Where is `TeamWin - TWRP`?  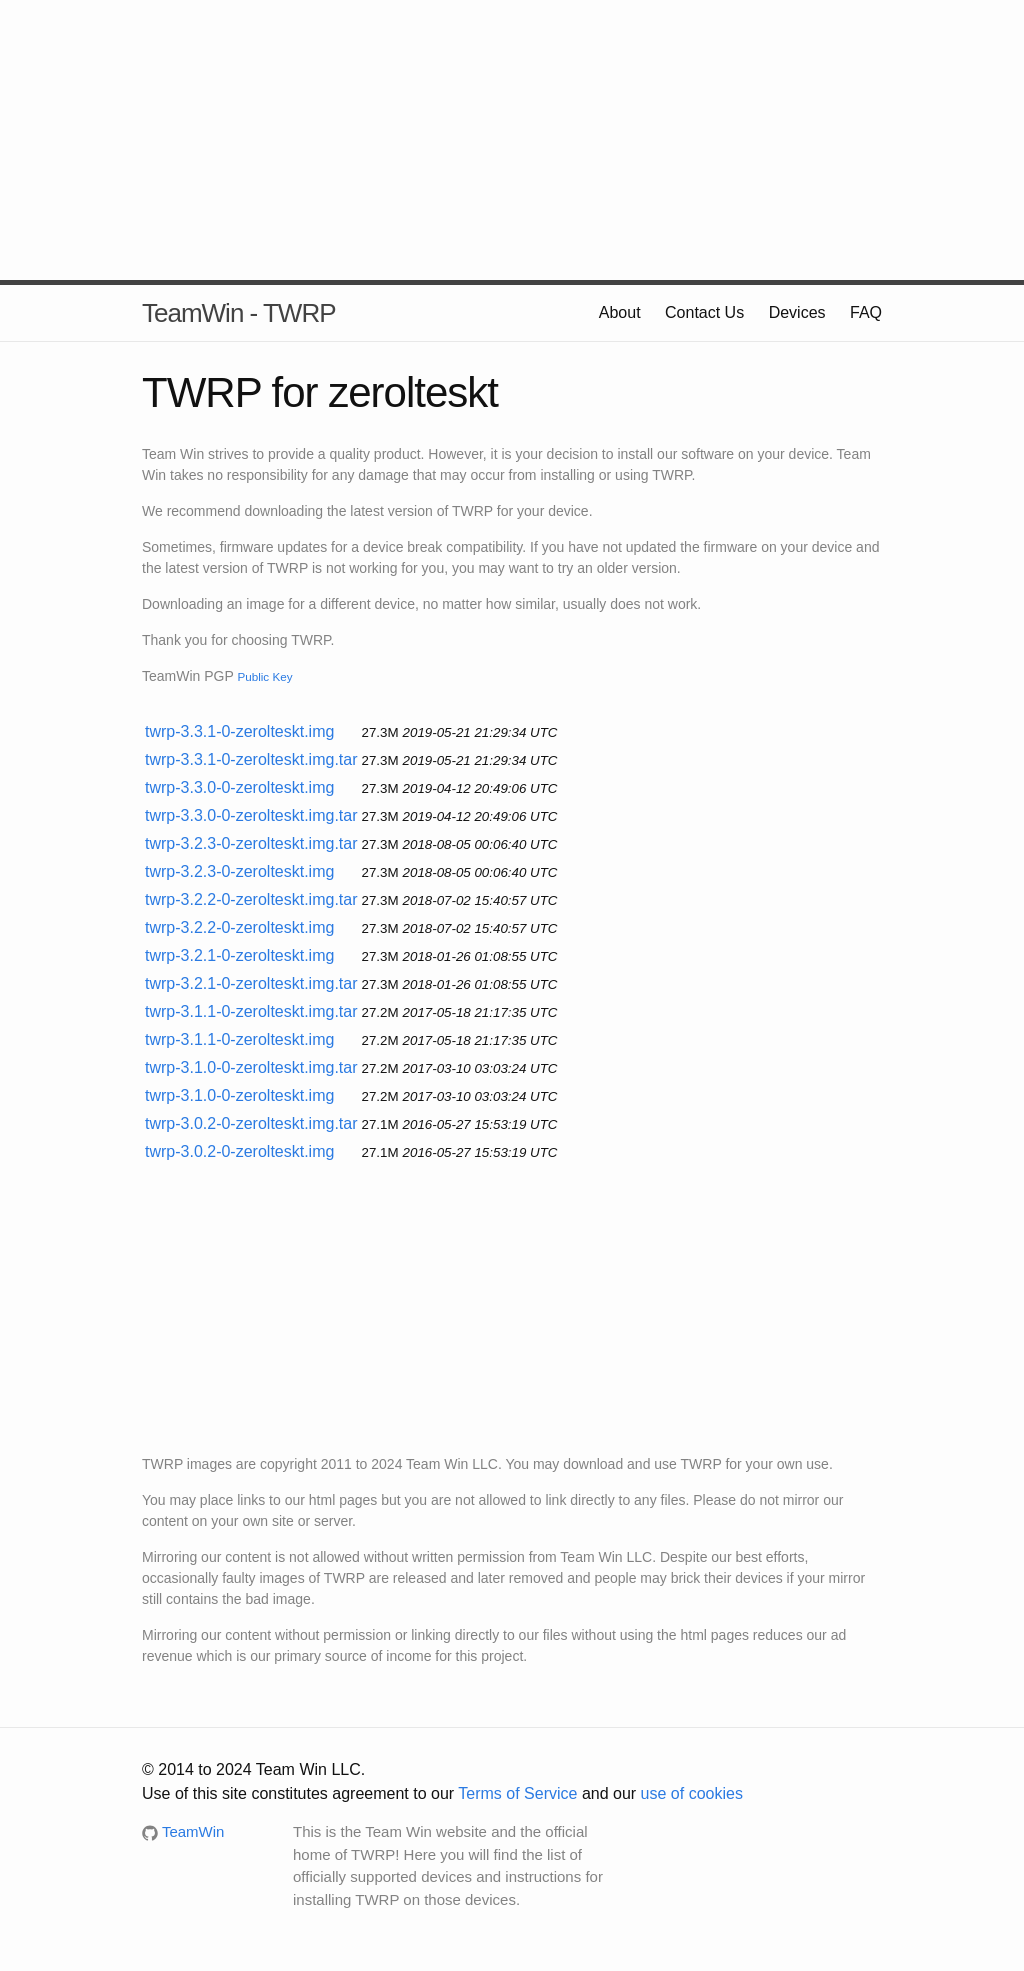 TeamWin - TWRP is located at coordinates (239, 313).